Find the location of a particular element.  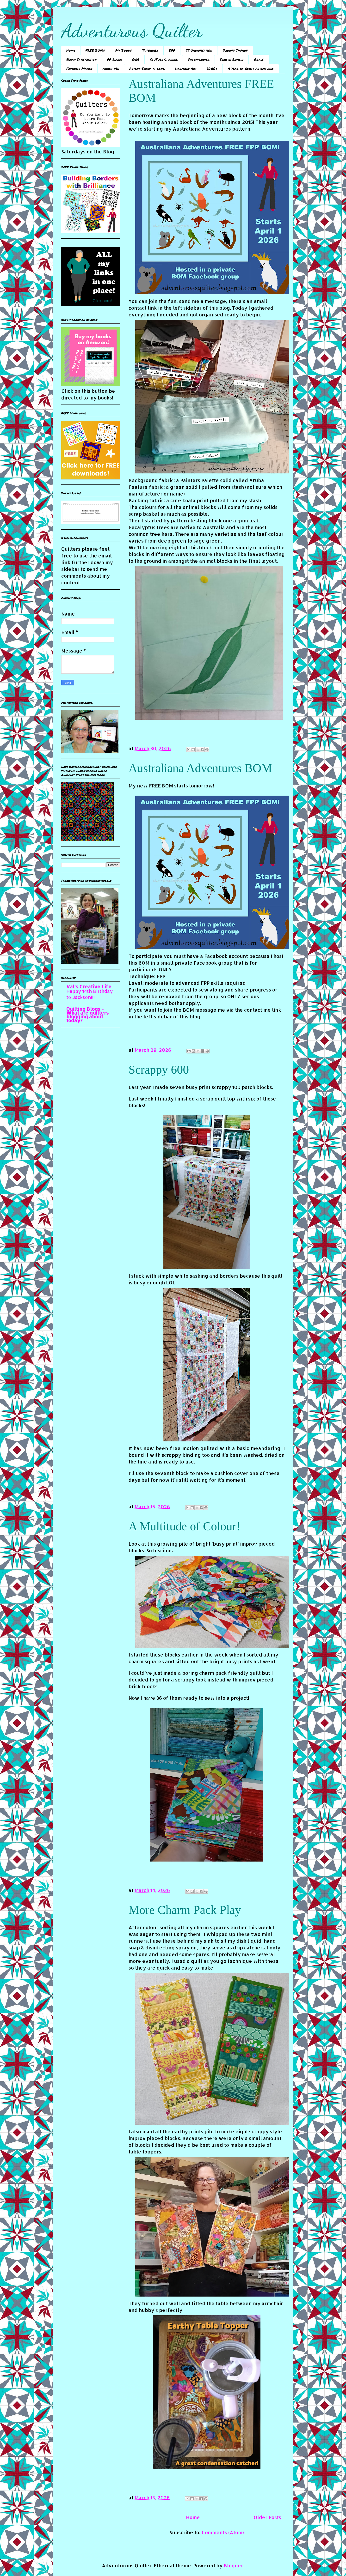

Comments (Atom) is located at coordinates (223, 2532).